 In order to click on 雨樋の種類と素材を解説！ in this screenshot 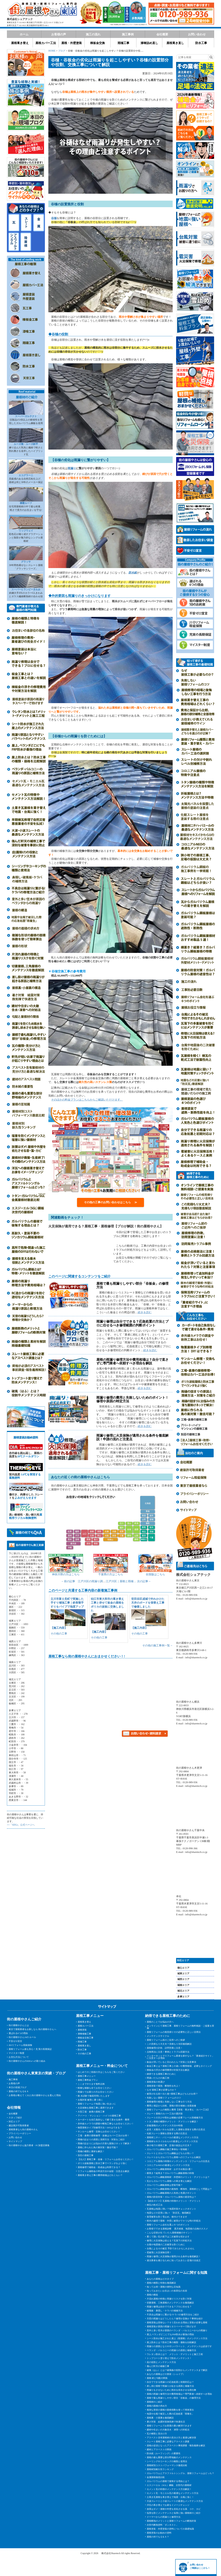, I will do `click(91, 2151)`.